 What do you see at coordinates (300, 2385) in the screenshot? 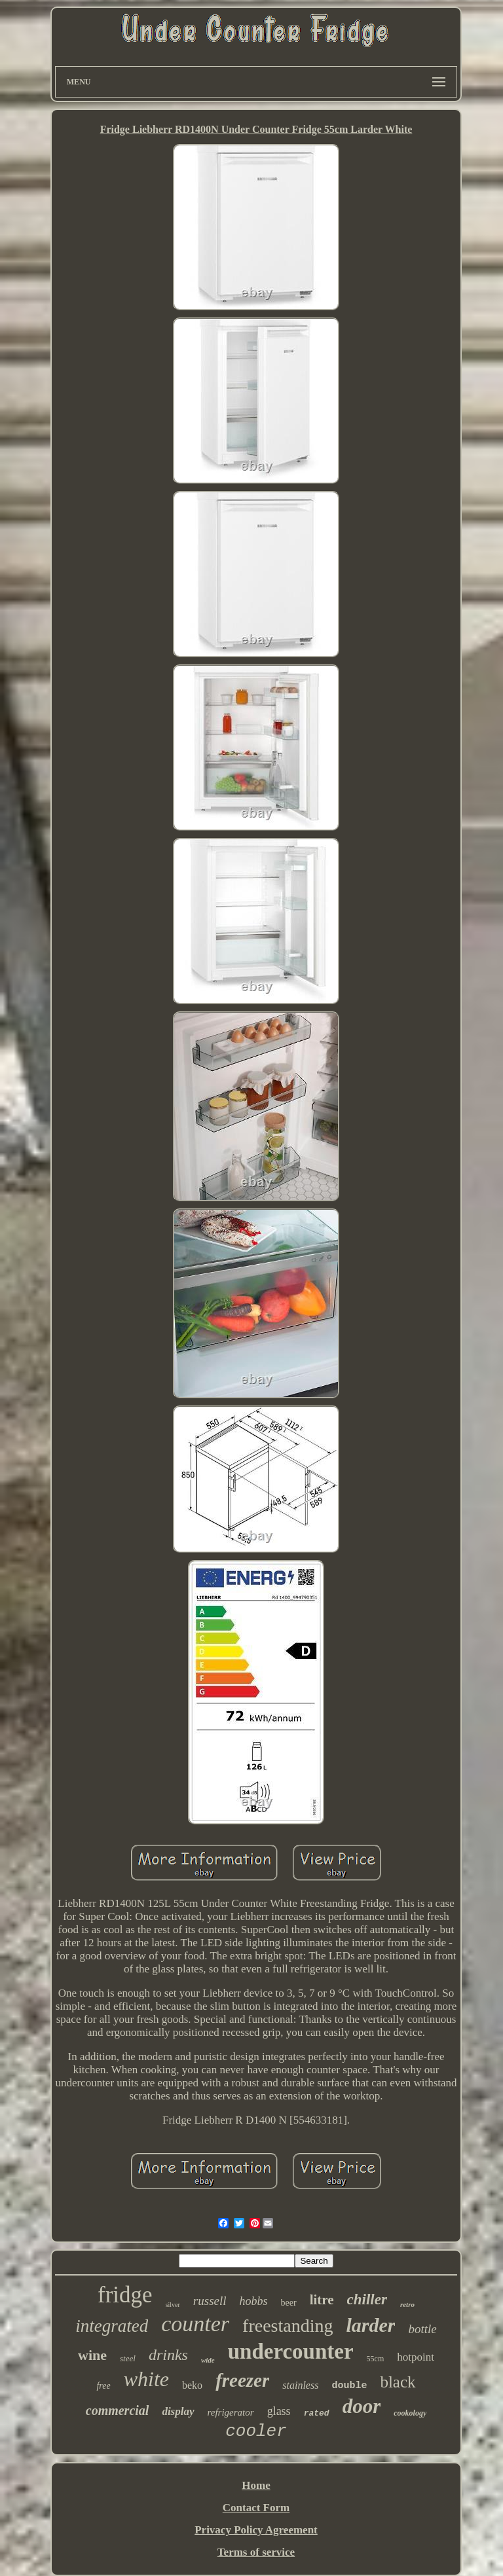
I see `stainless` at bounding box center [300, 2385].